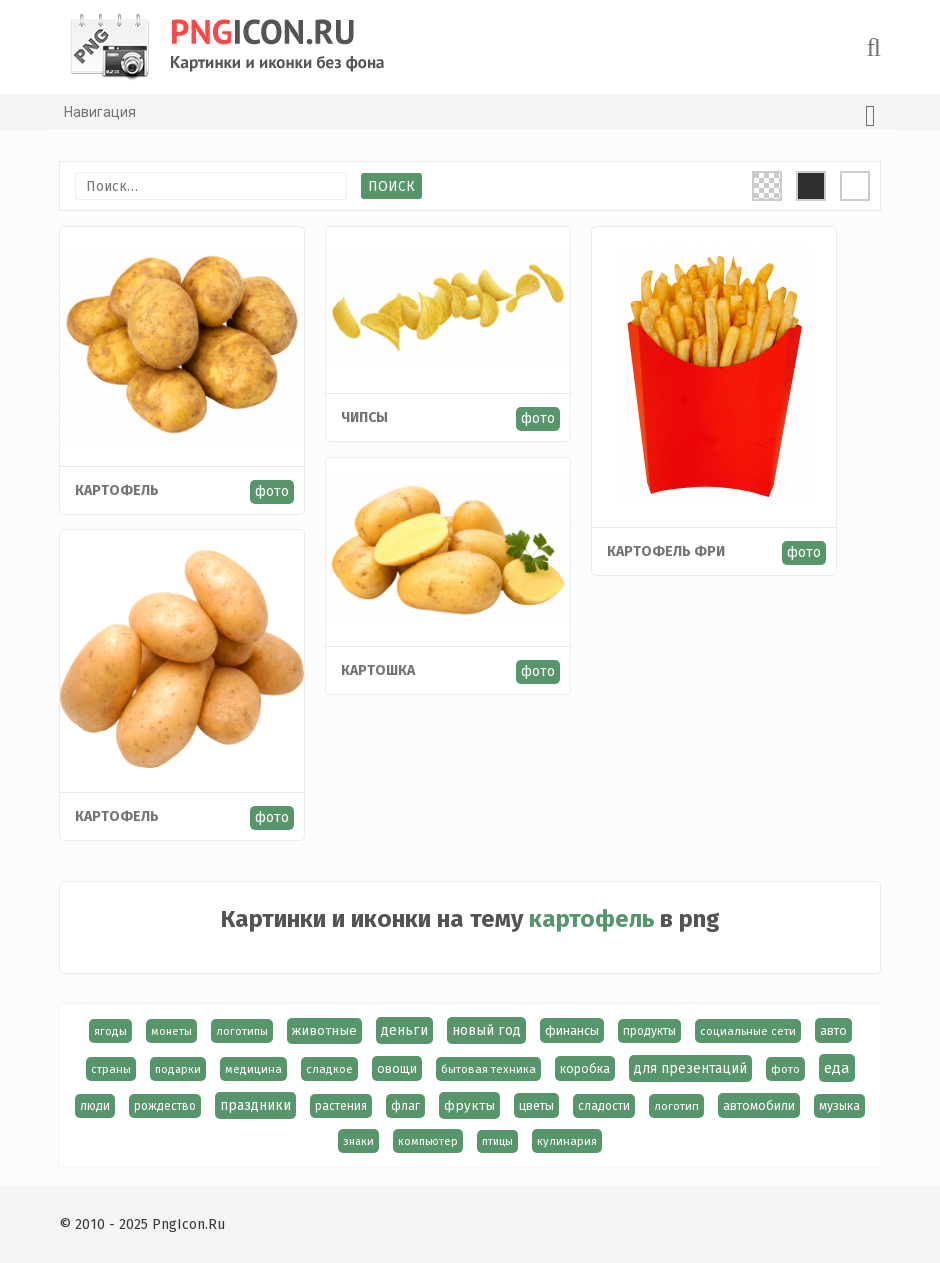  Describe the element at coordinates (759, 1105) in the screenshot. I see `автомобили [автомобили (23 элемента)]` at that location.